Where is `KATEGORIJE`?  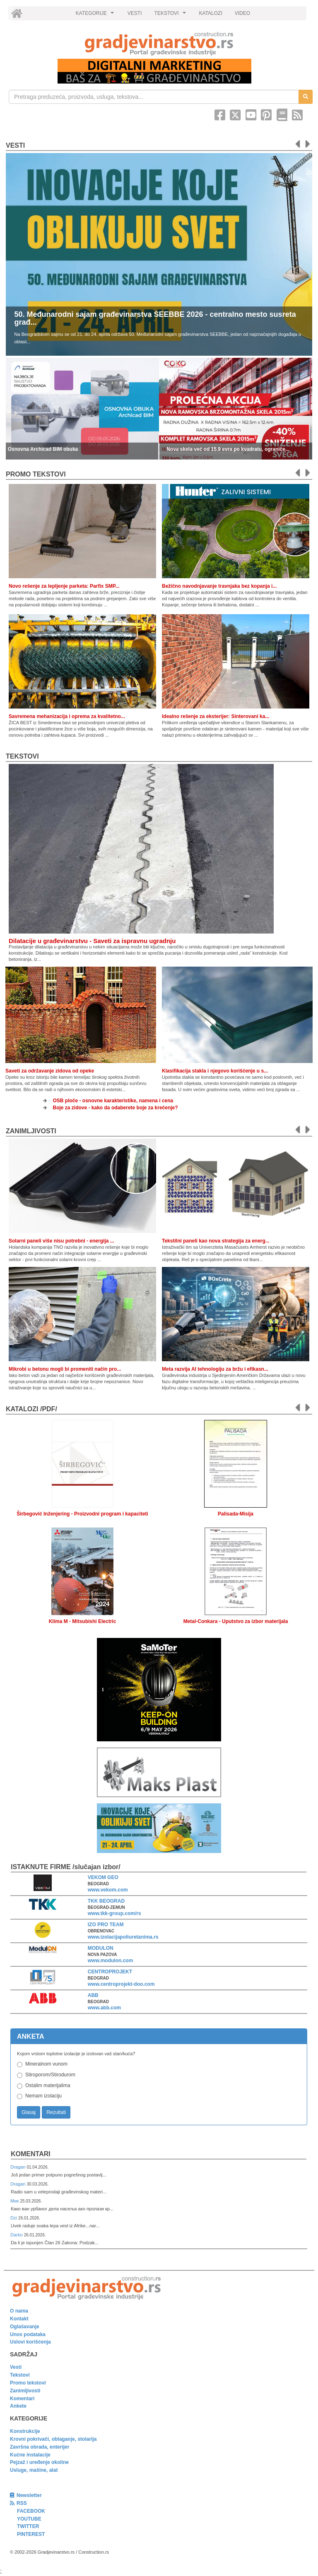 KATEGORIJE is located at coordinates (96, 15).